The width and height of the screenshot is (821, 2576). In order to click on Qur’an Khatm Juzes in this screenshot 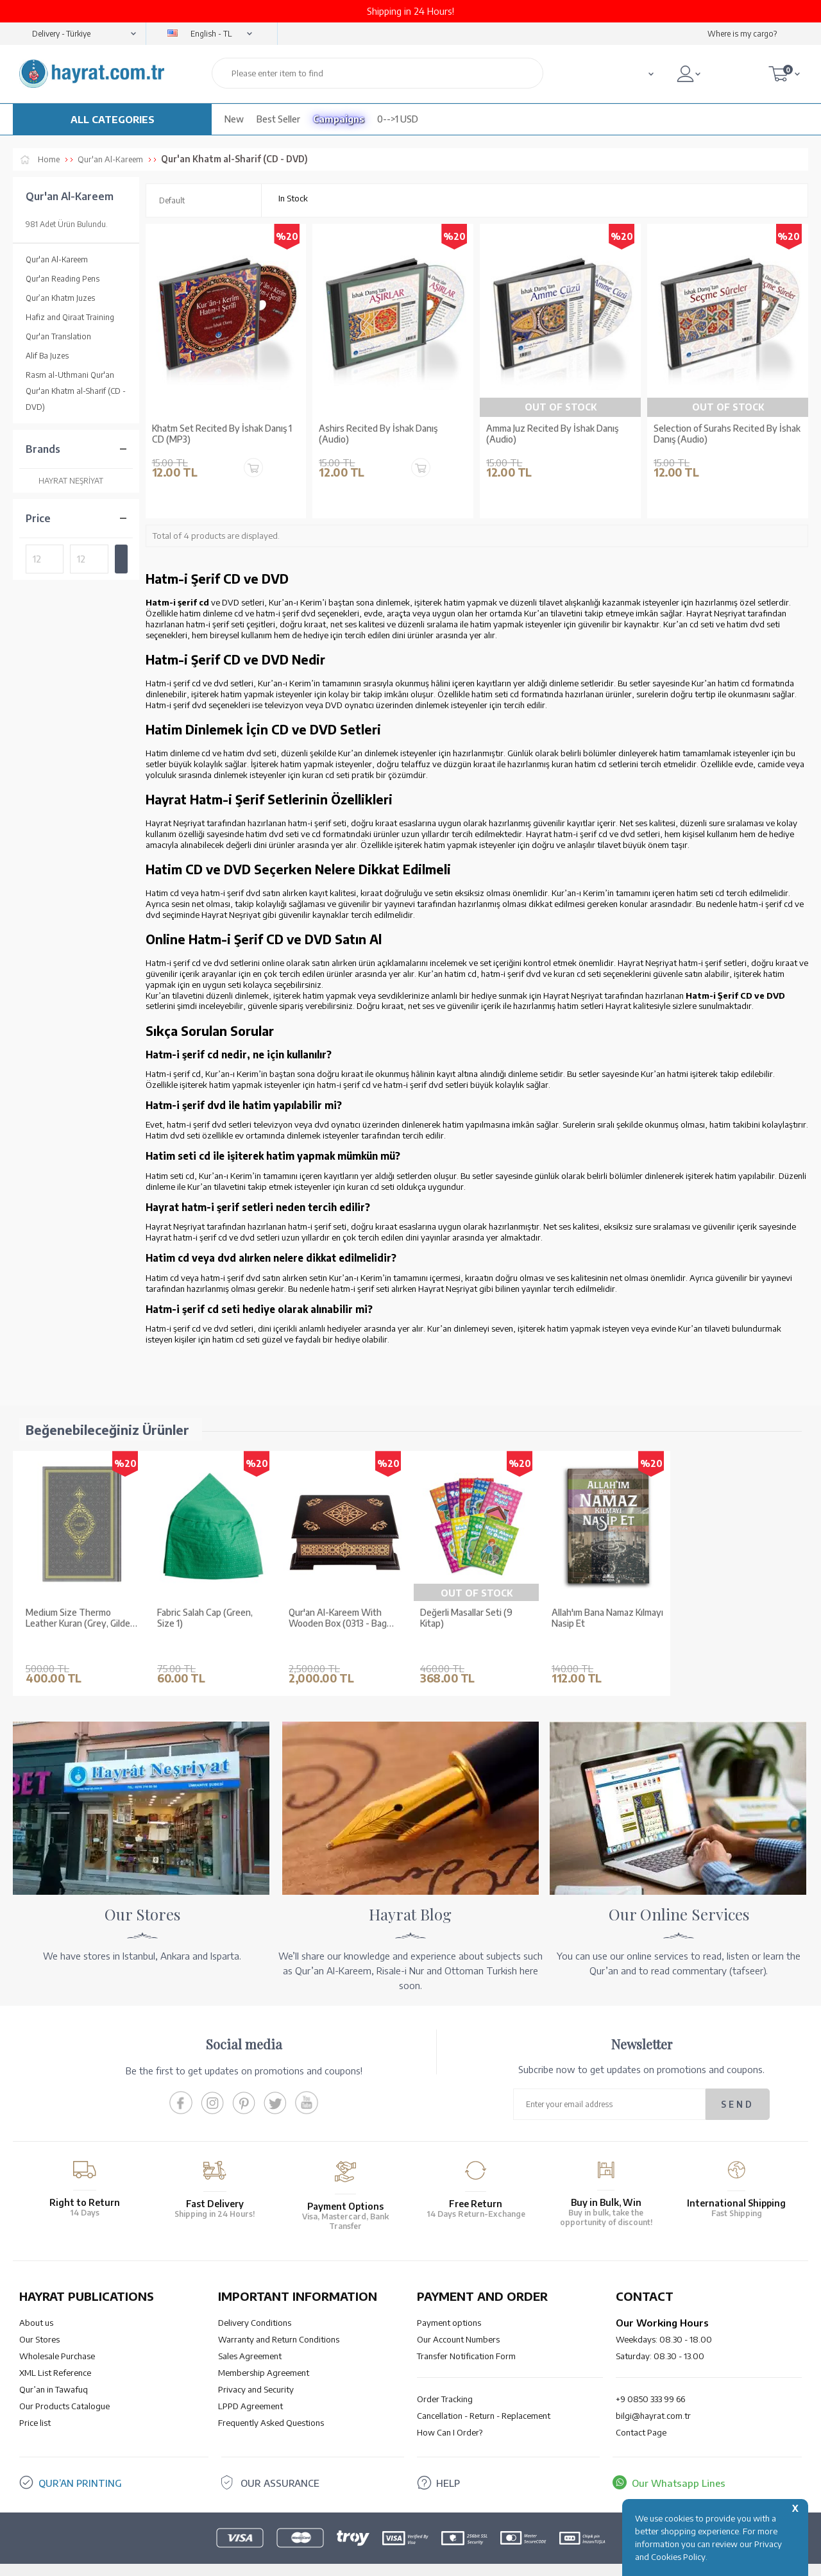, I will do `click(60, 298)`.